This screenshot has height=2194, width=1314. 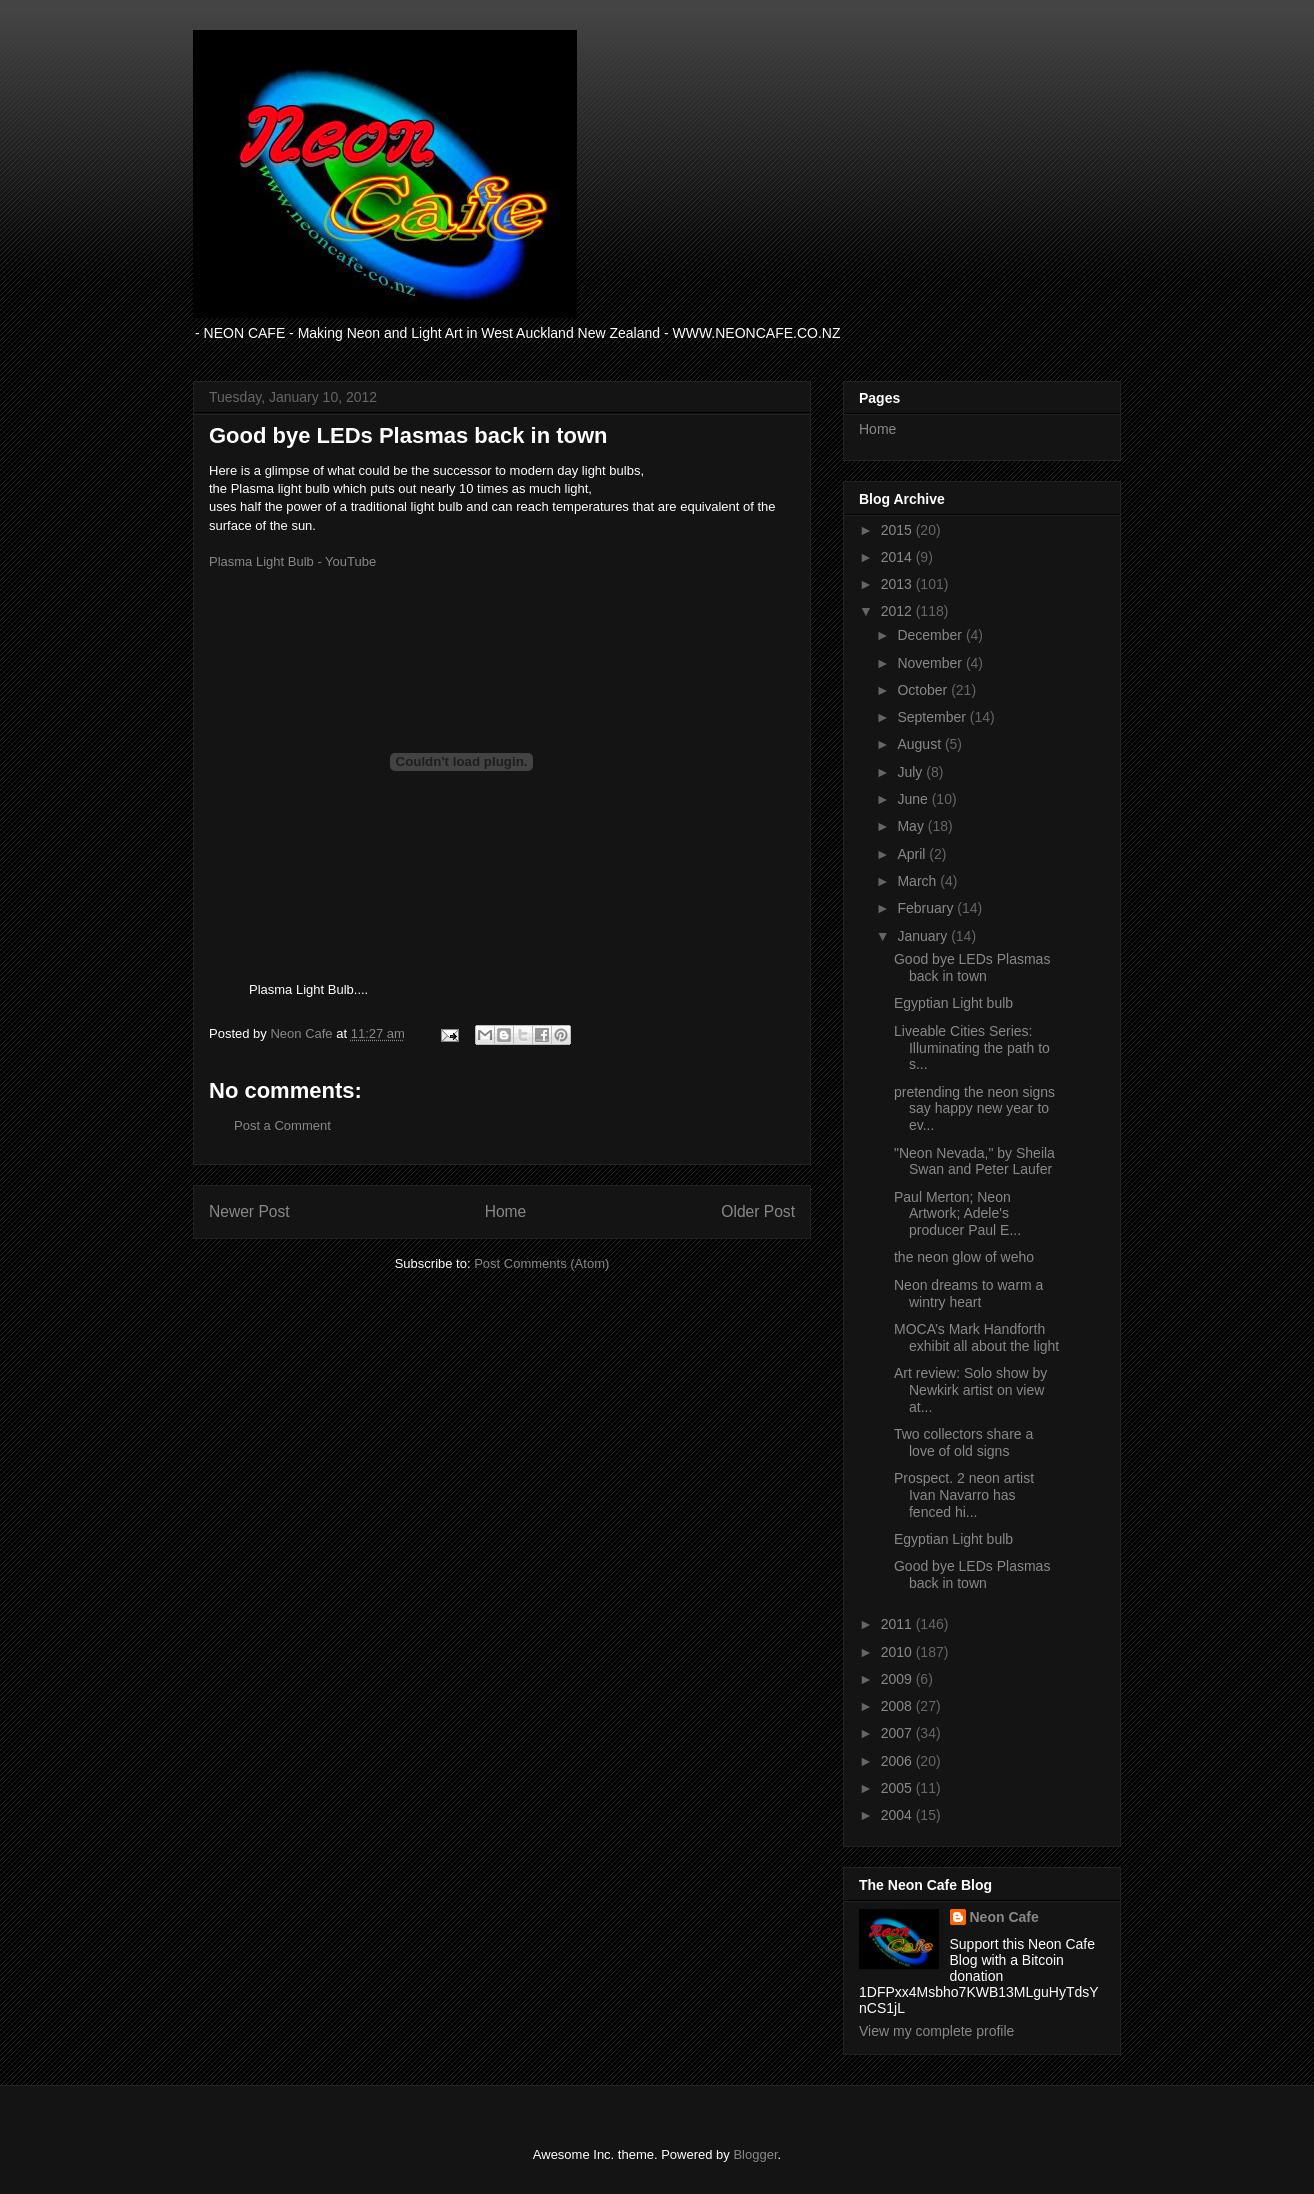 What do you see at coordinates (964, 1495) in the screenshot?
I see `Prospect. 2 neon artist Ivan Navarro has fenced hi...` at bounding box center [964, 1495].